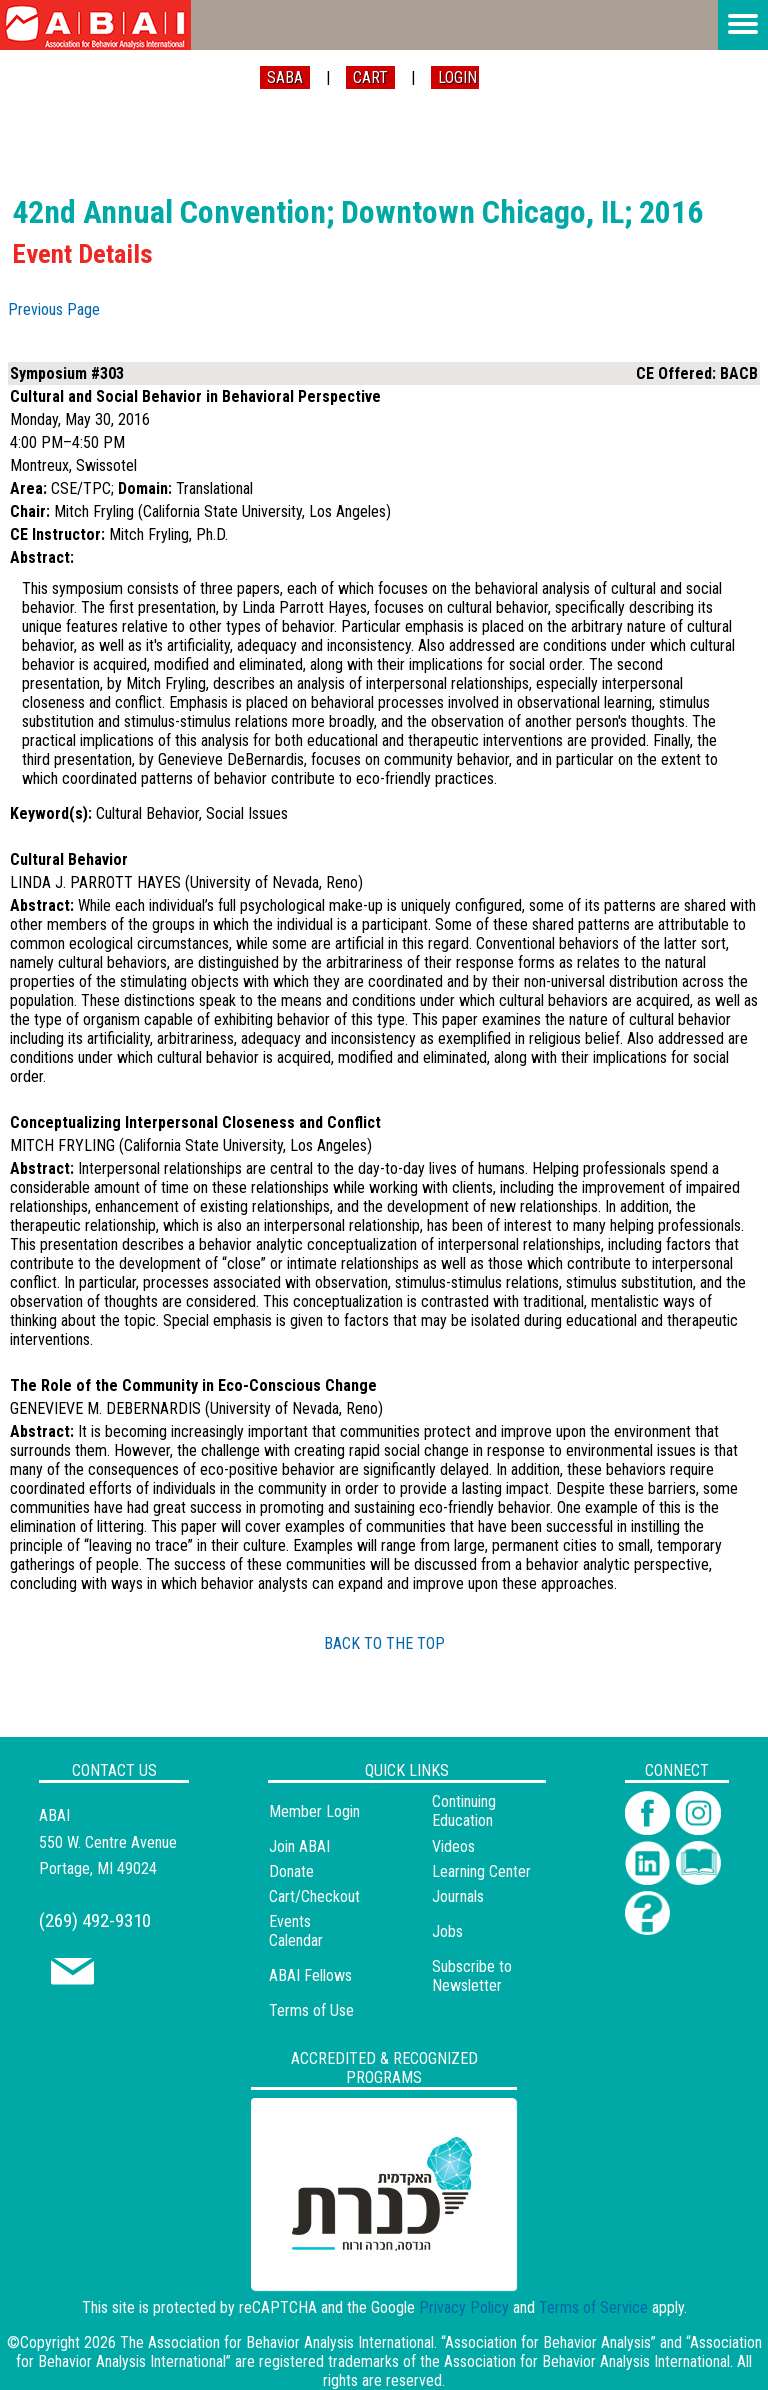 The width and height of the screenshot is (768, 2390). What do you see at coordinates (384, 1643) in the screenshot?
I see `BACK TO THE TOP` at bounding box center [384, 1643].